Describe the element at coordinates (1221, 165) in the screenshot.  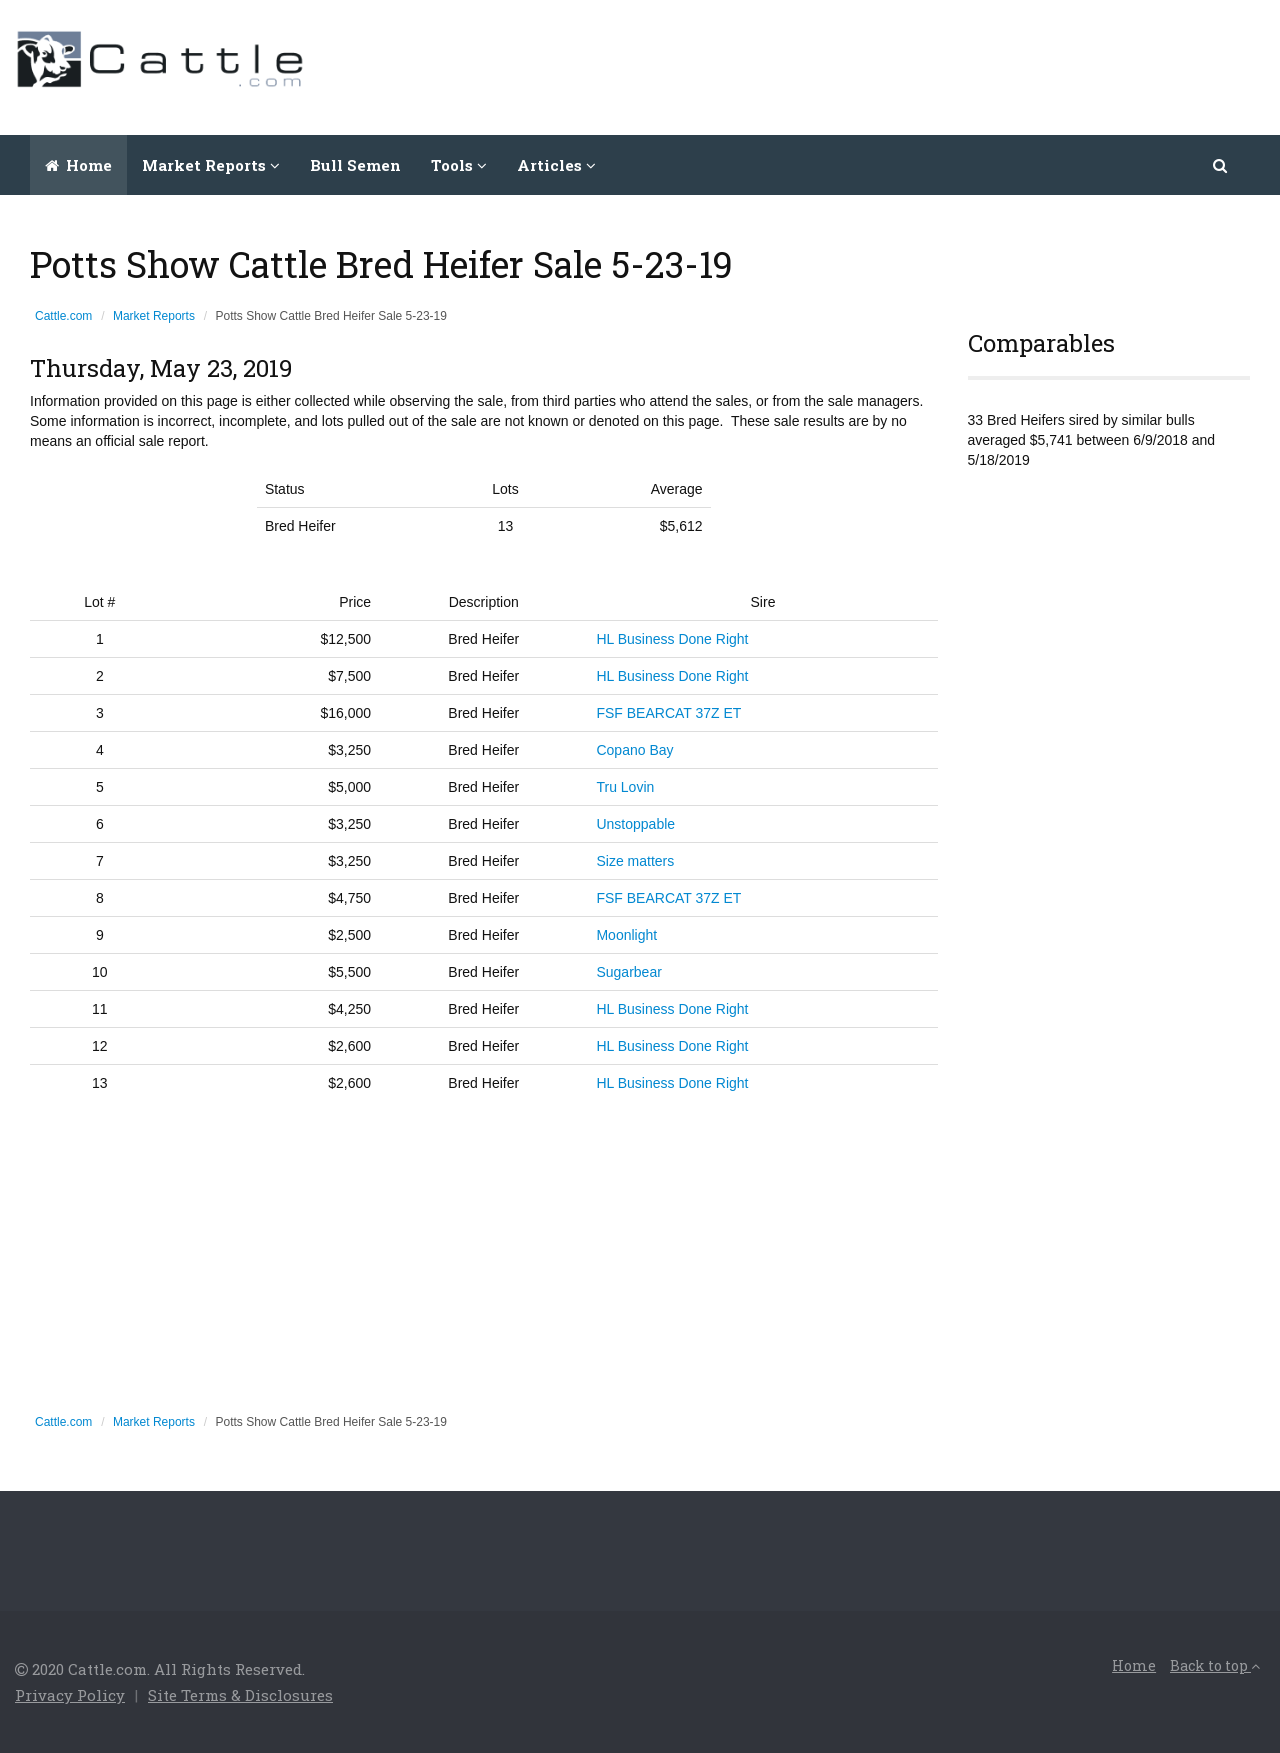
I see `[button]` at that location.